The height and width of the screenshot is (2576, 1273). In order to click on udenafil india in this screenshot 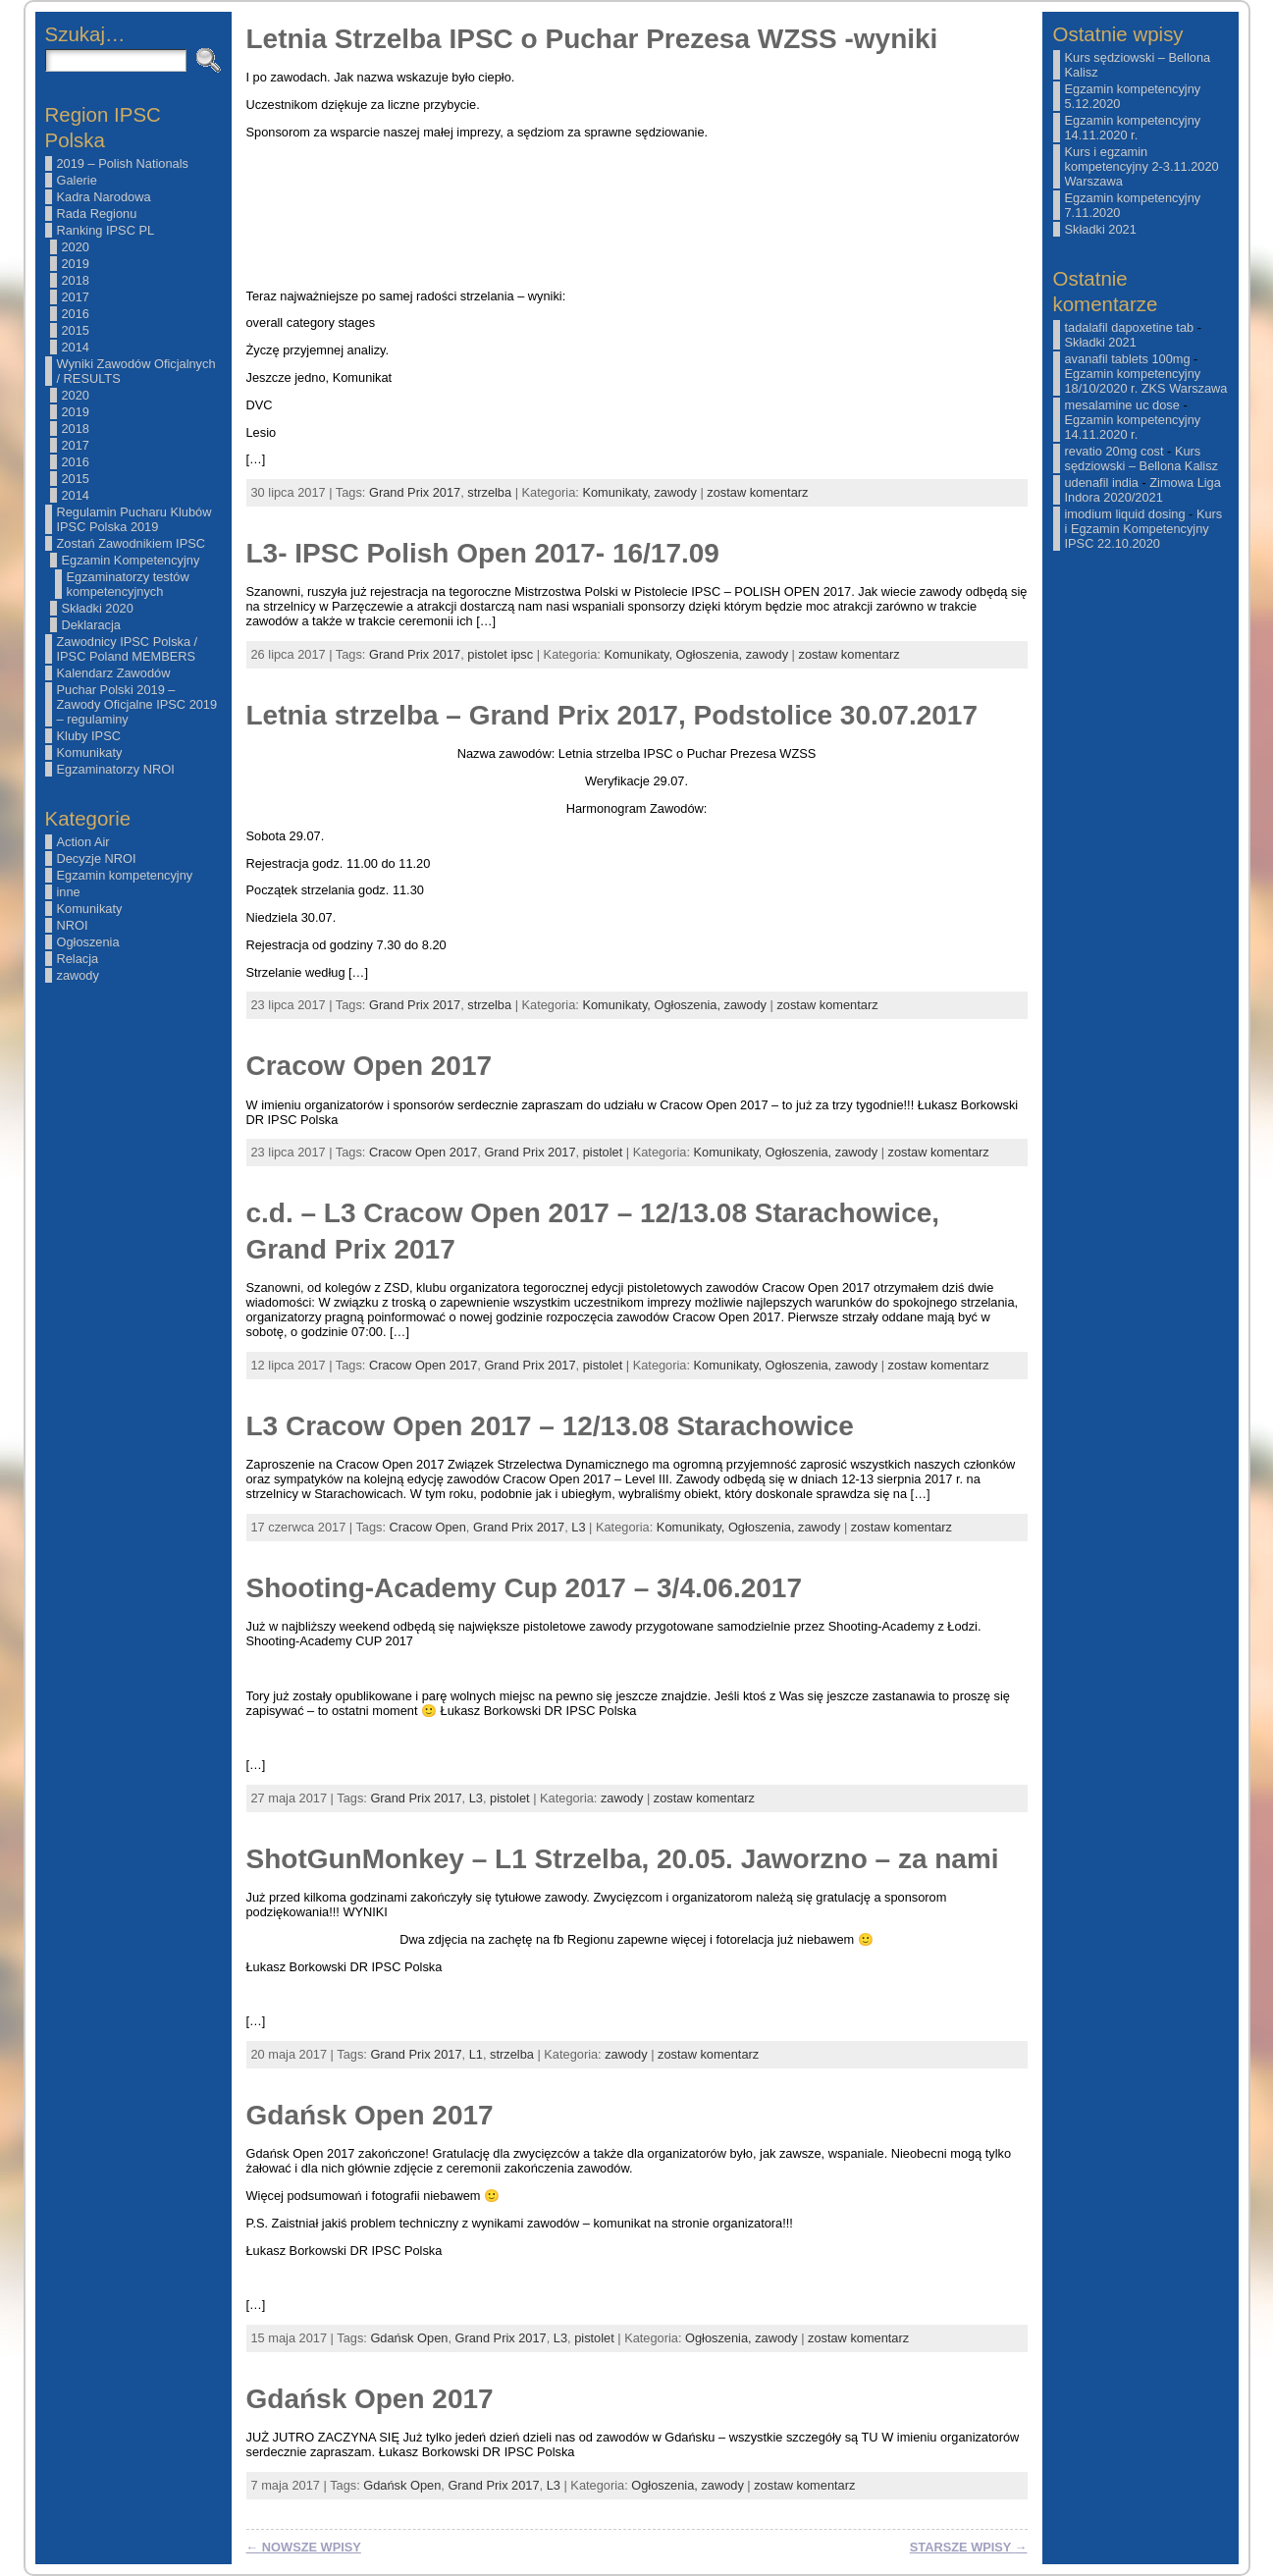, I will do `click(1102, 482)`.